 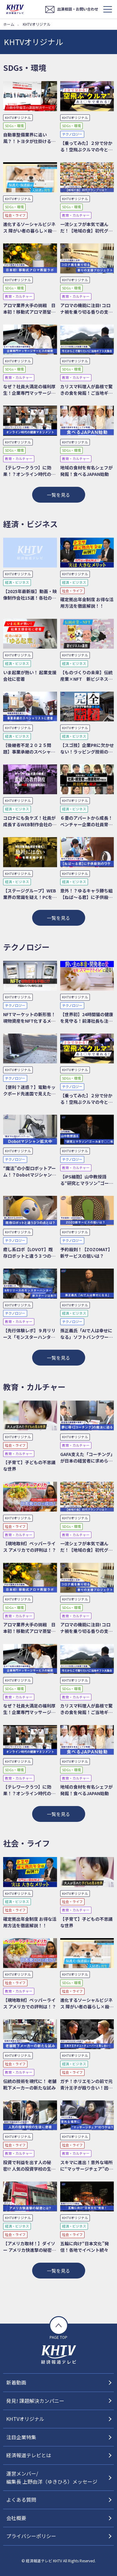 What do you see at coordinates (35, 2400) in the screenshot?
I see `発見! 課題解決カンパニー` at bounding box center [35, 2400].